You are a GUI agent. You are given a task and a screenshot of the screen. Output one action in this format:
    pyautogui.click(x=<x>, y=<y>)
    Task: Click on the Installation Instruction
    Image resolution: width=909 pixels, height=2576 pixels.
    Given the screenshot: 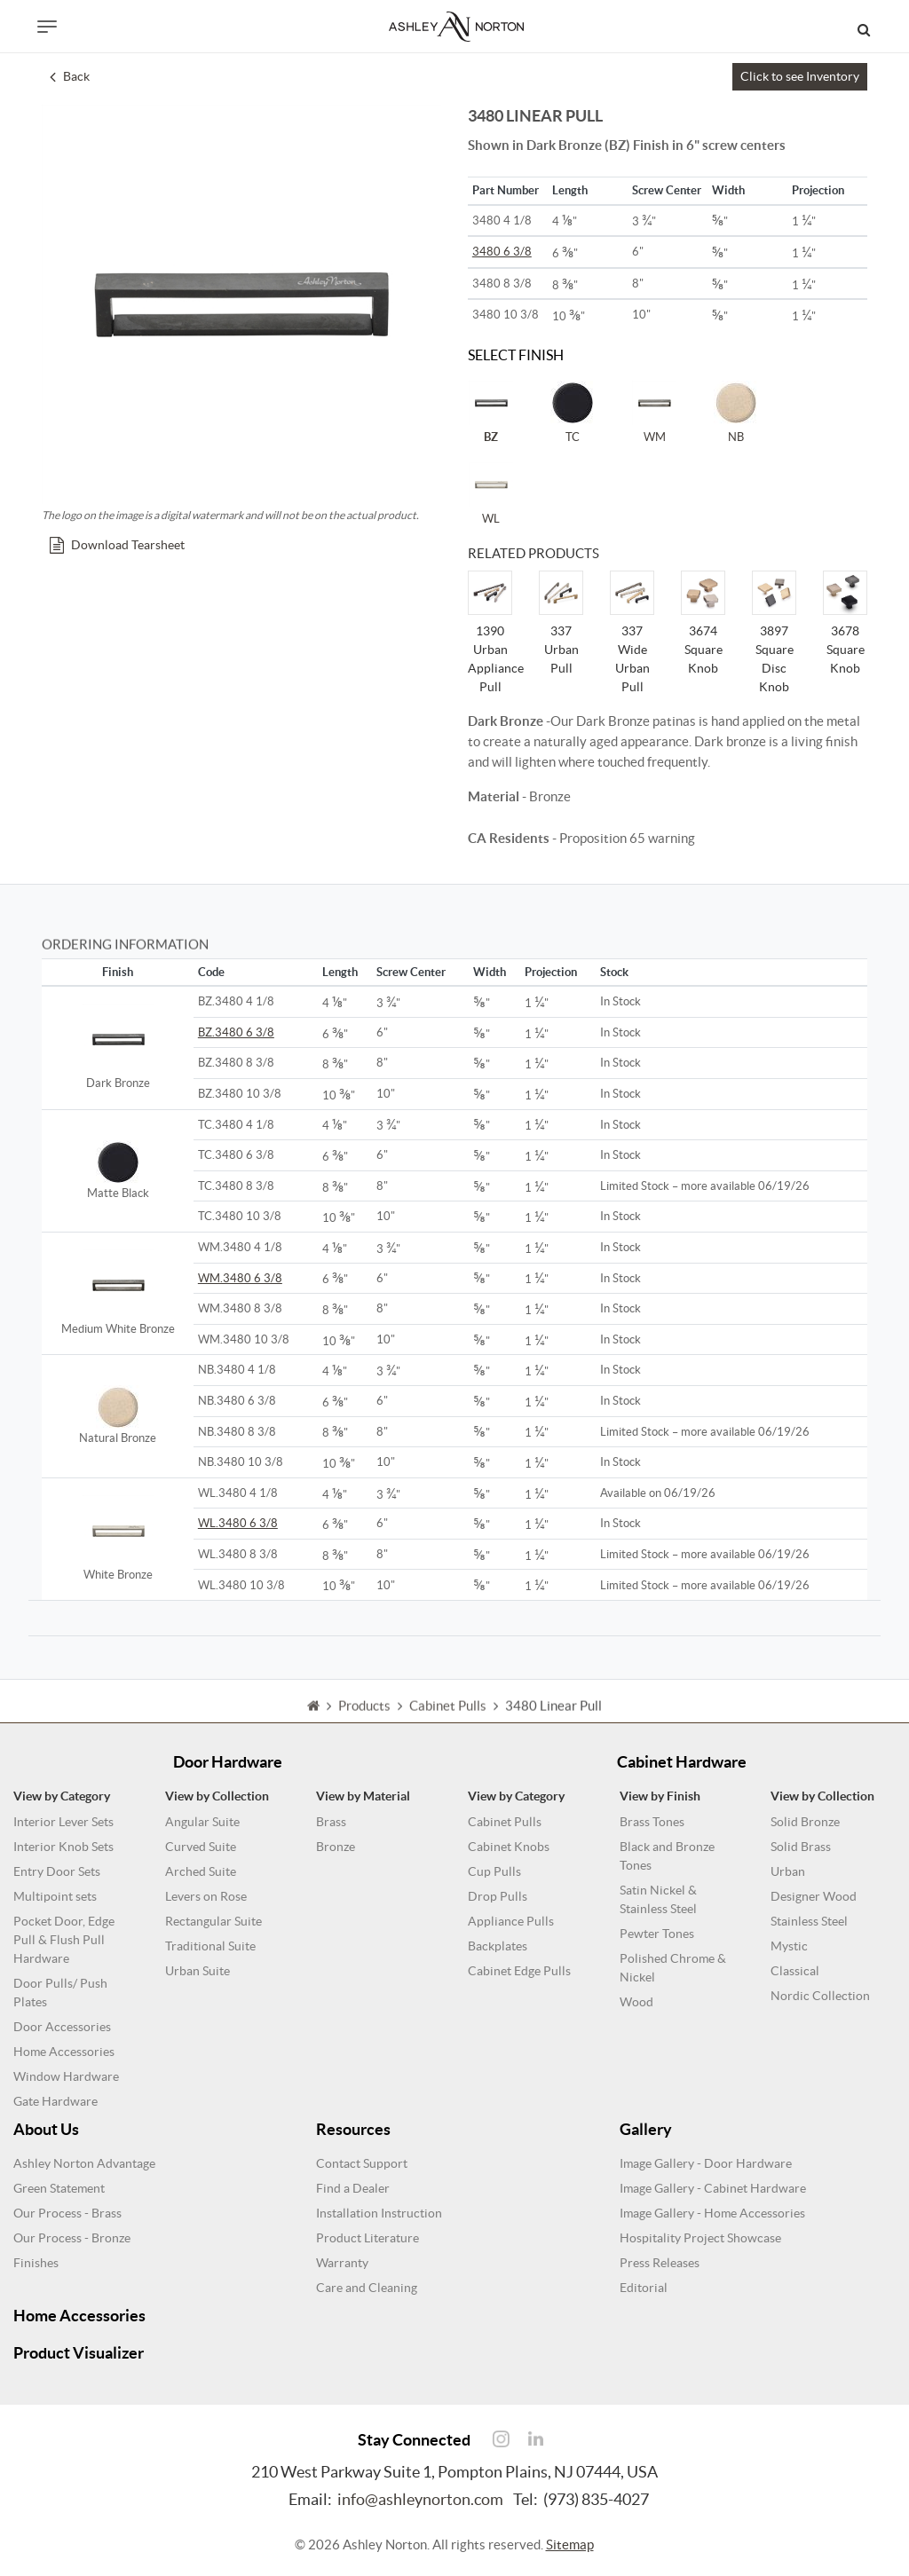 What is the action you would take?
    pyautogui.click(x=379, y=2213)
    